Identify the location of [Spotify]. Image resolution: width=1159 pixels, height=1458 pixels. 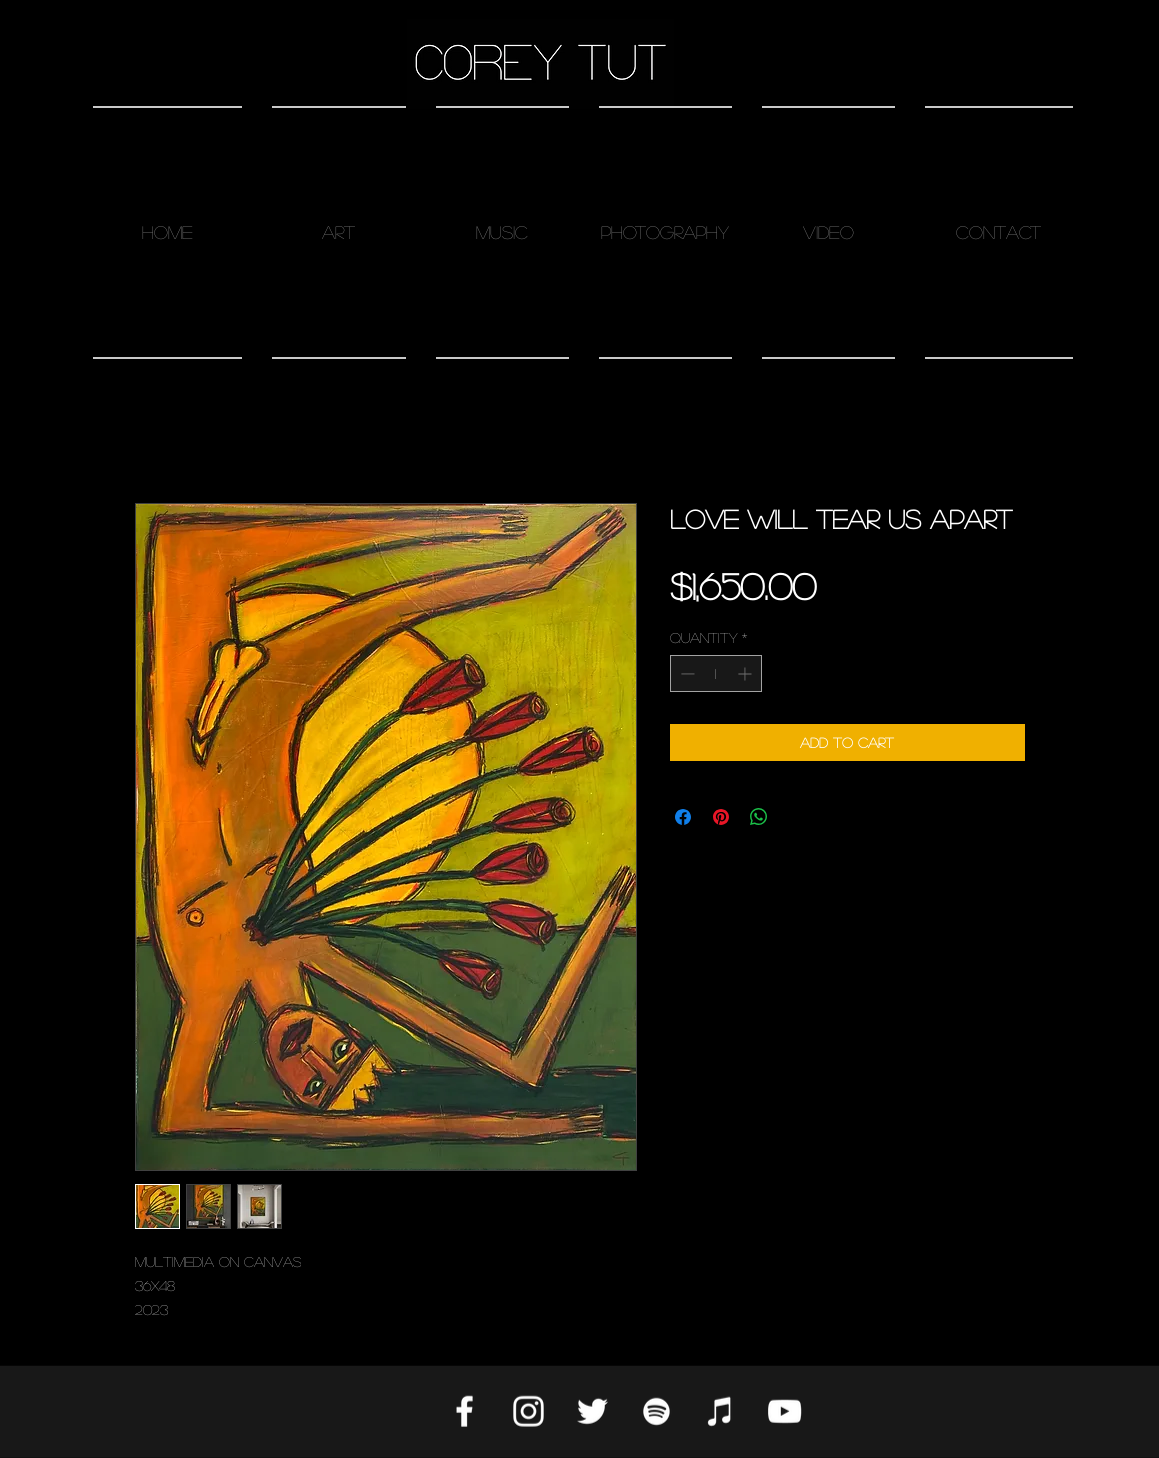
(656, 1411).